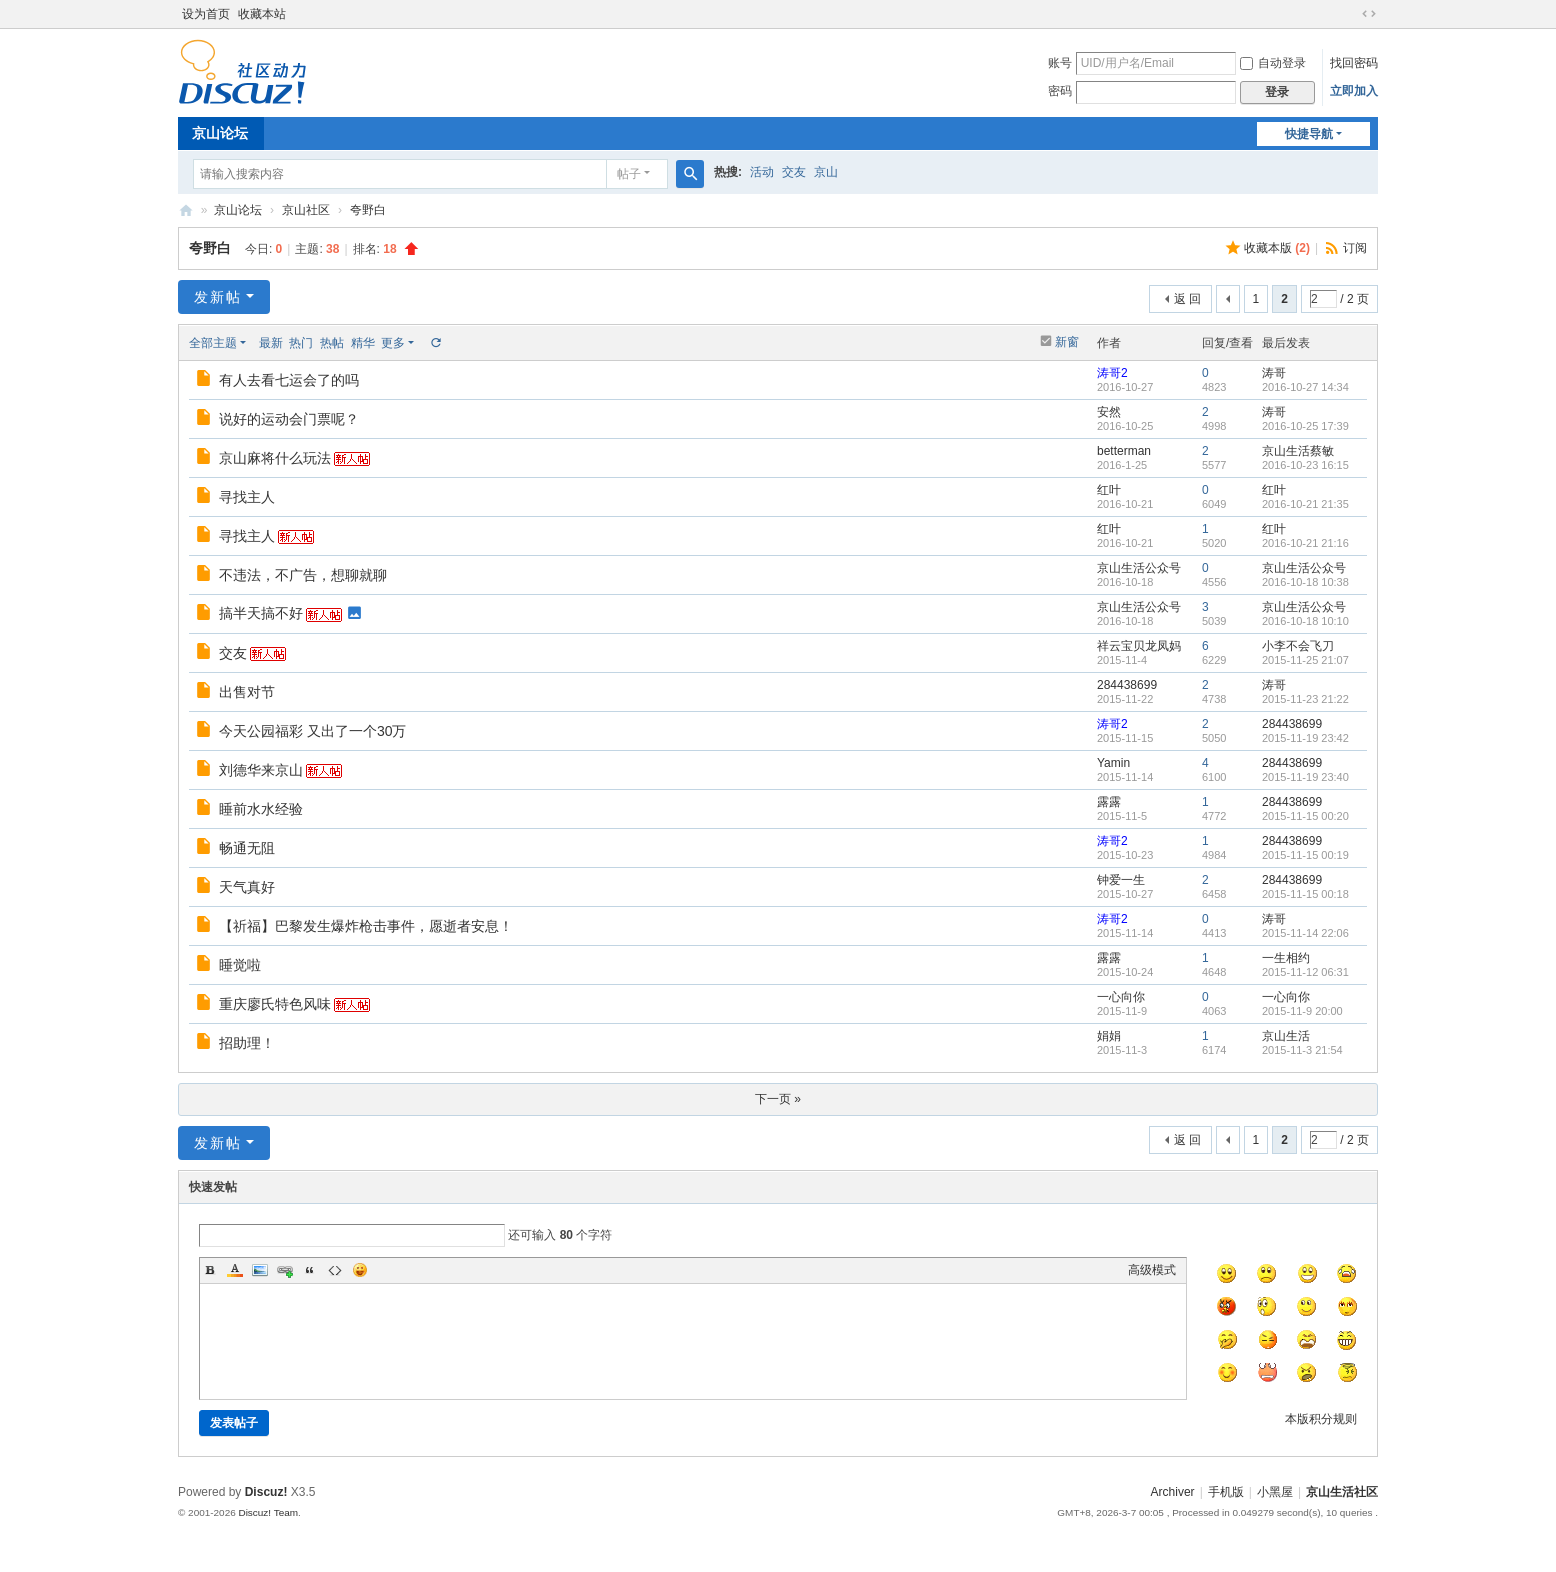 This screenshot has width=1556, height=1572. What do you see at coordinates (186, 210) in the screenshot?
I see `京山生活社区` at bounding box center [186, 210].